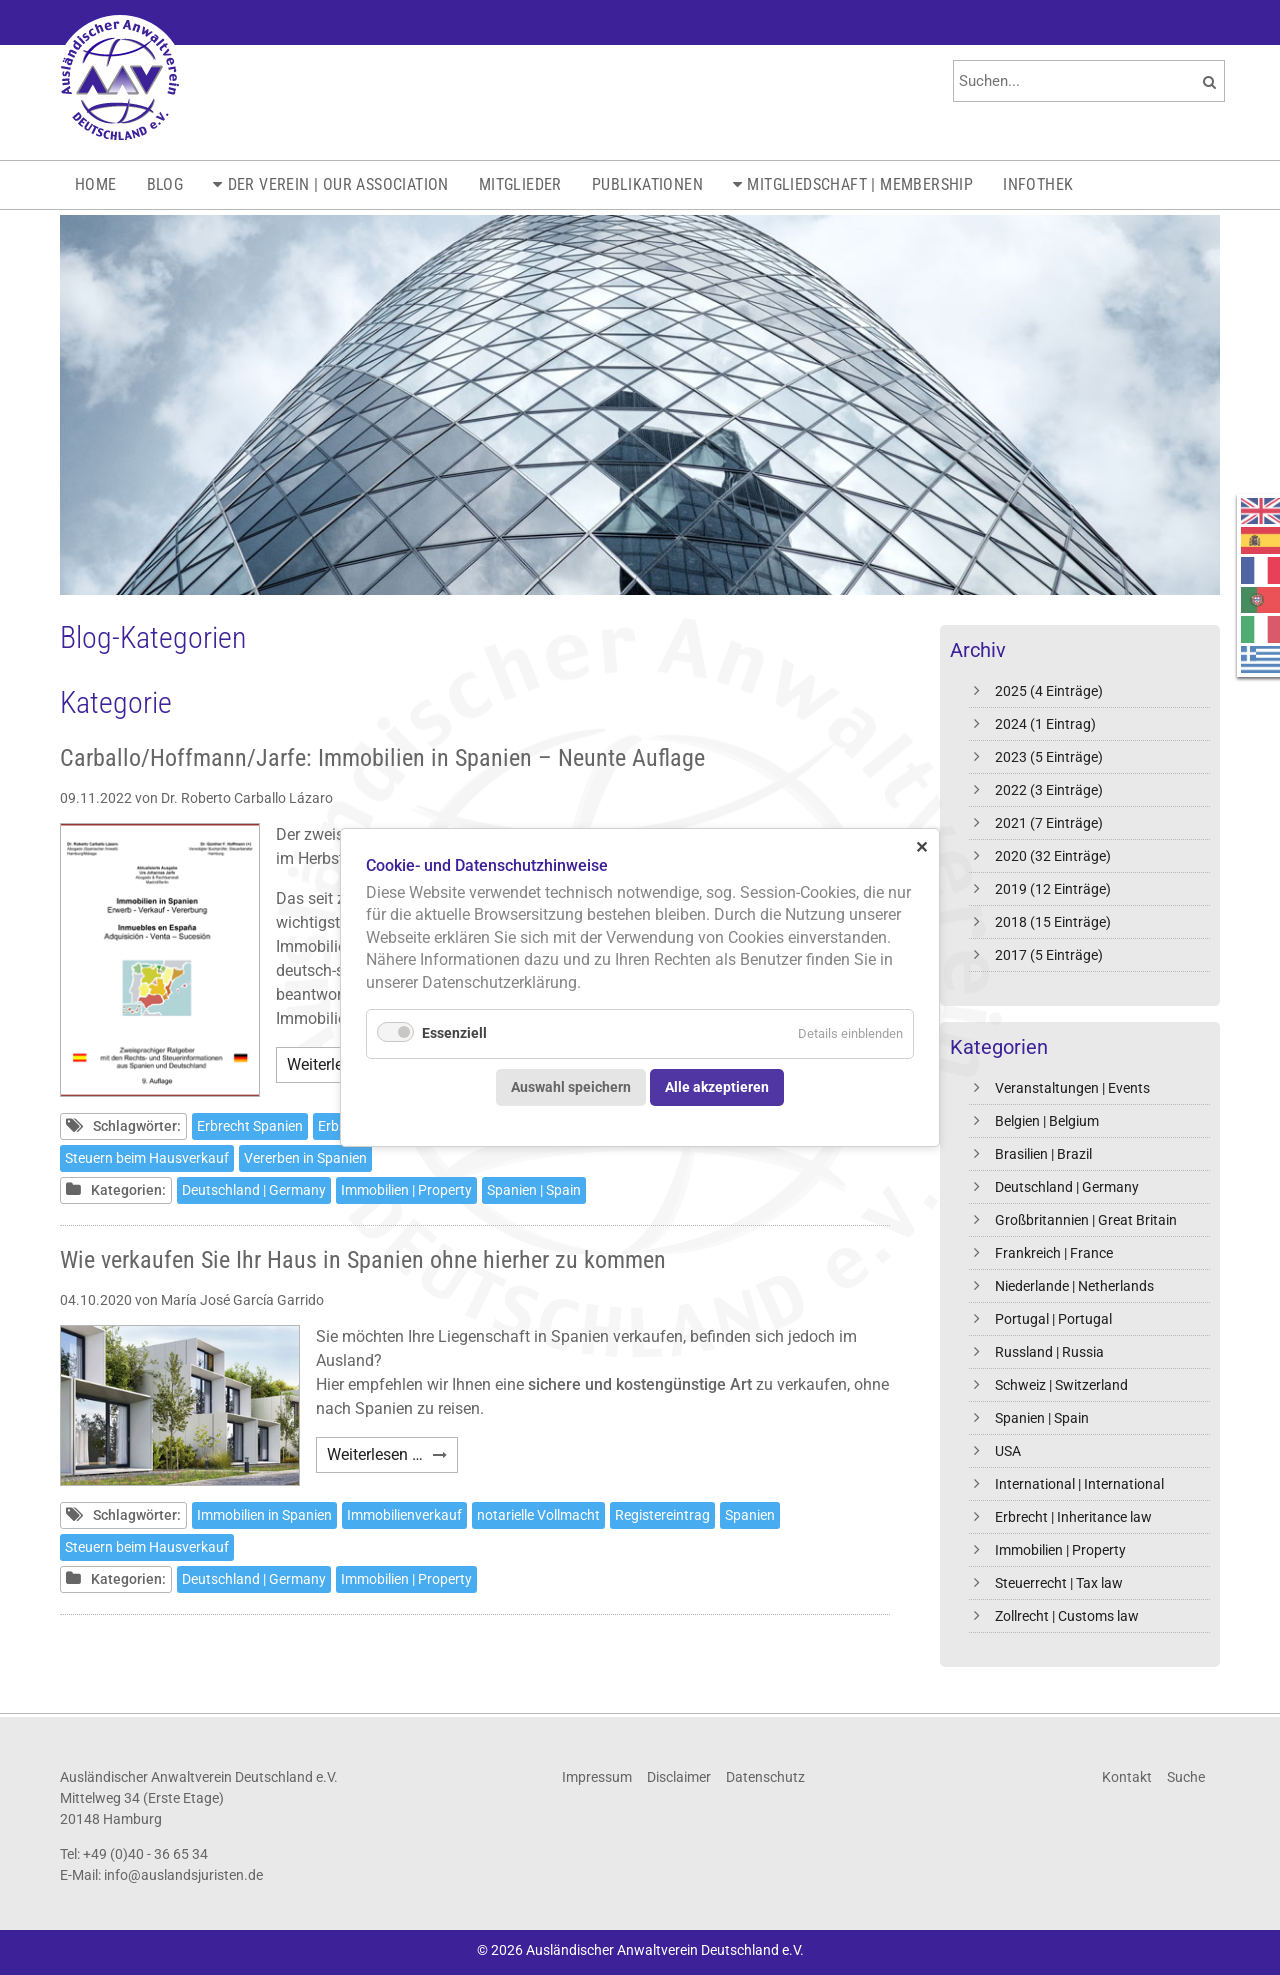 Image resolution: width=1280 pixels, height=1975 pixels. I want to click on ✕ [Close], so click(921, 846).